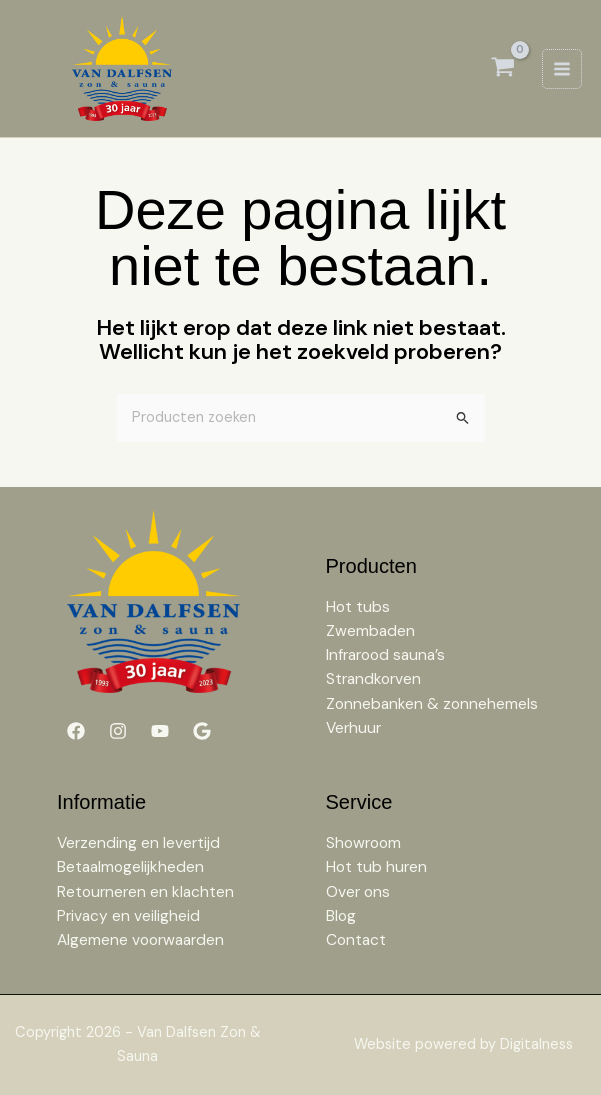  I want to click on Verhuur, so click(353, 728).